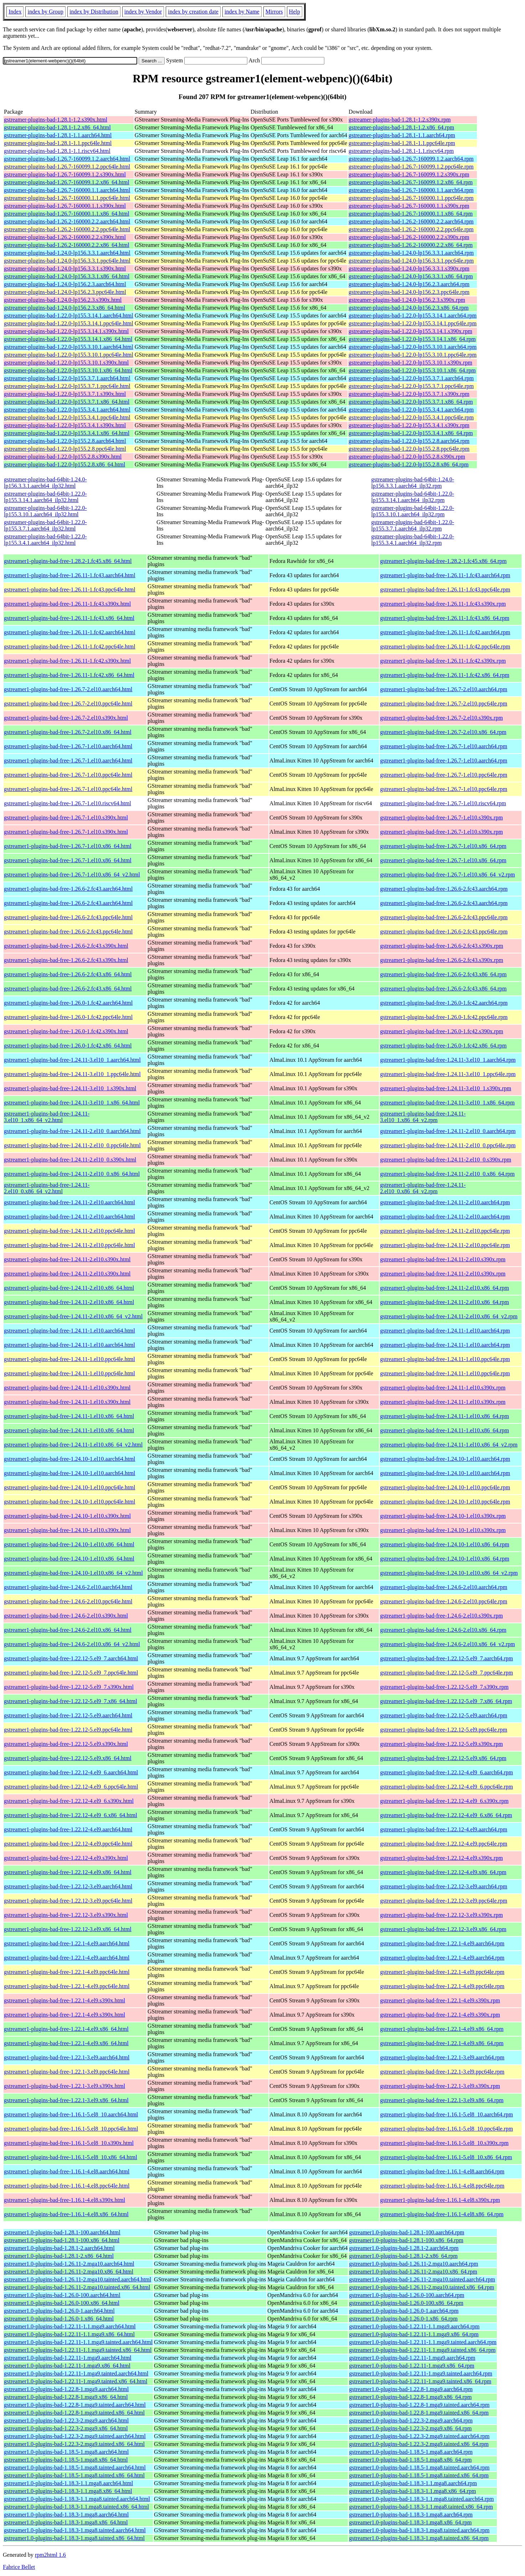 This screenshot has width=525, height=2576. Describe the element at coordinates (72, 874) in the screenshot. I see `gstreamer1-plugins-bad-free-1.26.7-1.el10.x86_64_v2.html` at that location.